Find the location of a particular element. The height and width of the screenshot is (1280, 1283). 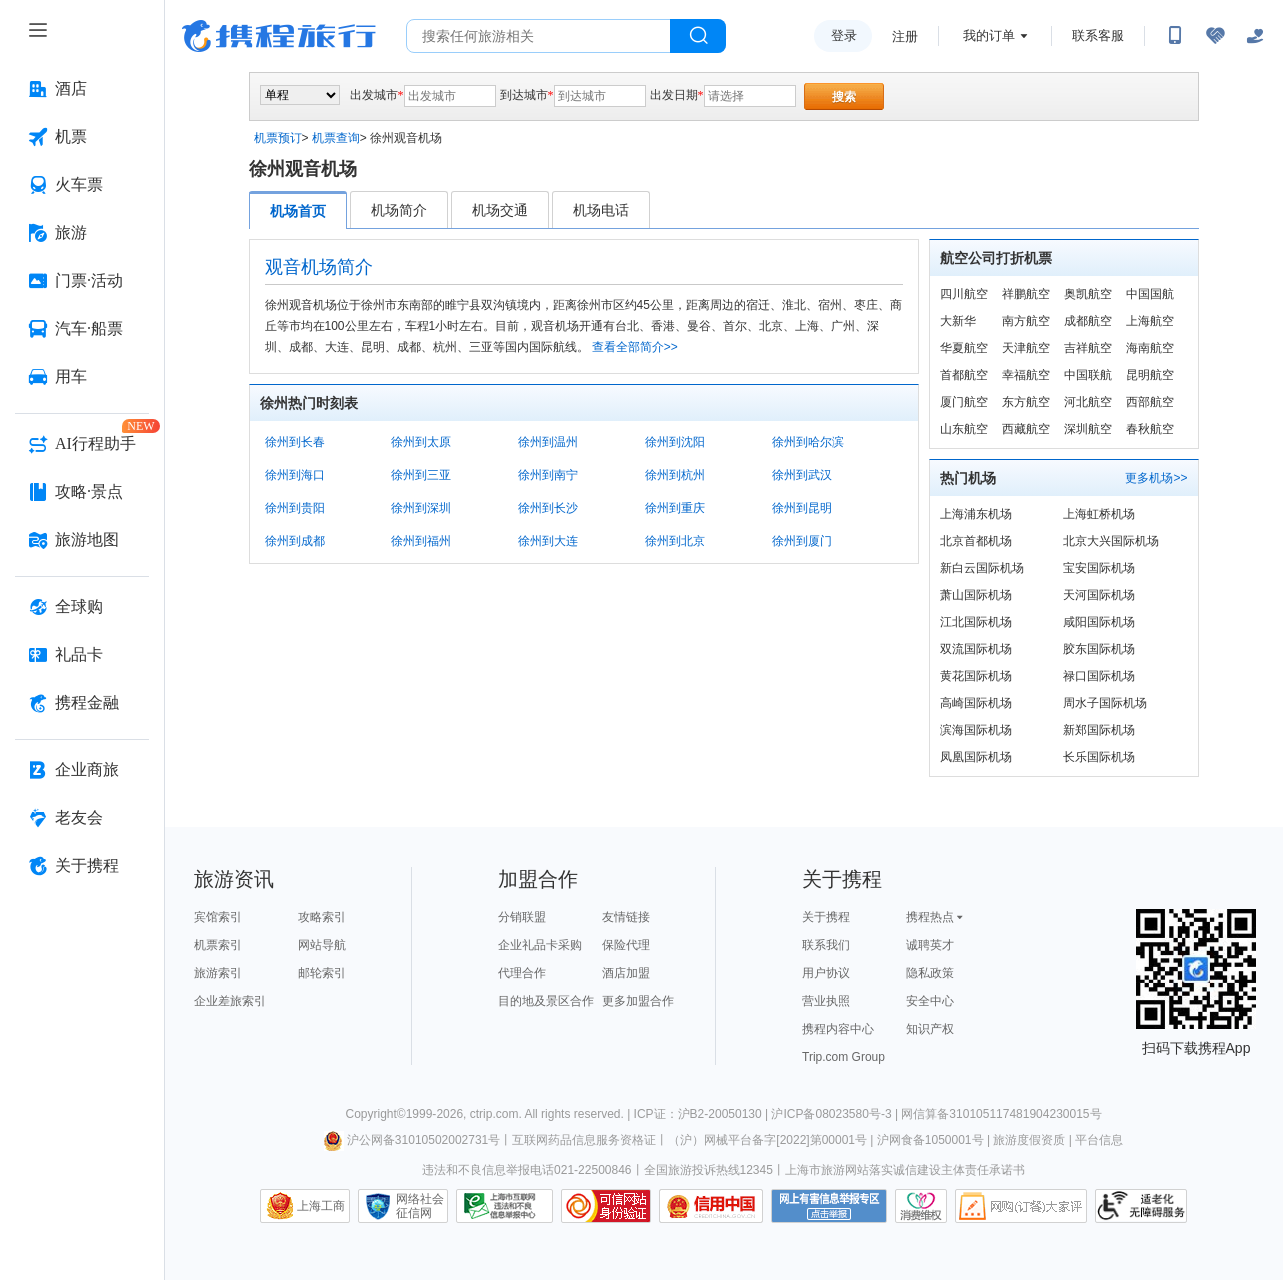

华夏航空 is located at coordinates (964, 348).